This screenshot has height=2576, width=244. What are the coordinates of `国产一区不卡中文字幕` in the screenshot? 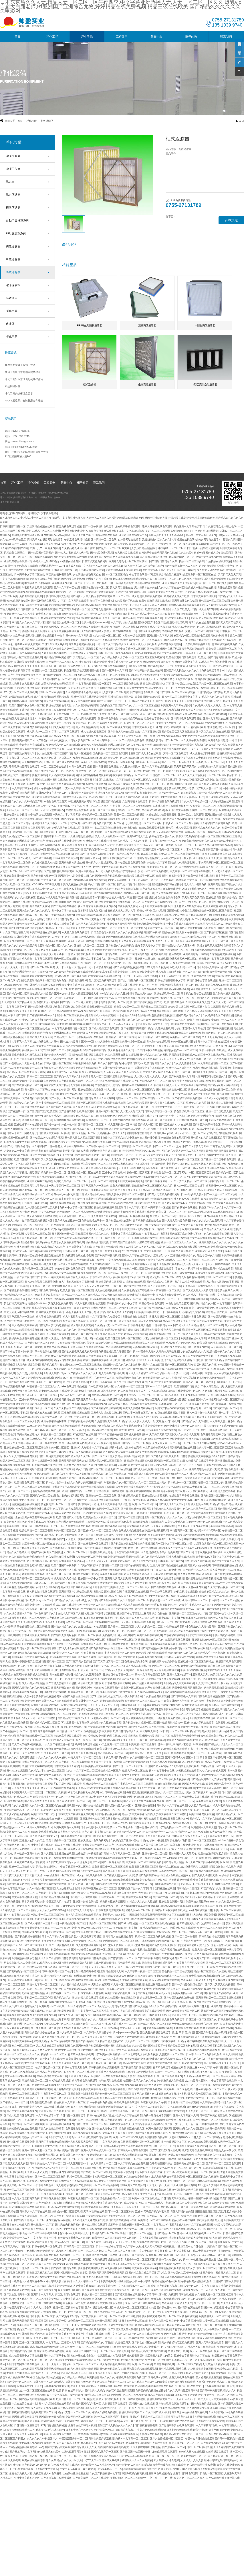 It's located at (114, 670).